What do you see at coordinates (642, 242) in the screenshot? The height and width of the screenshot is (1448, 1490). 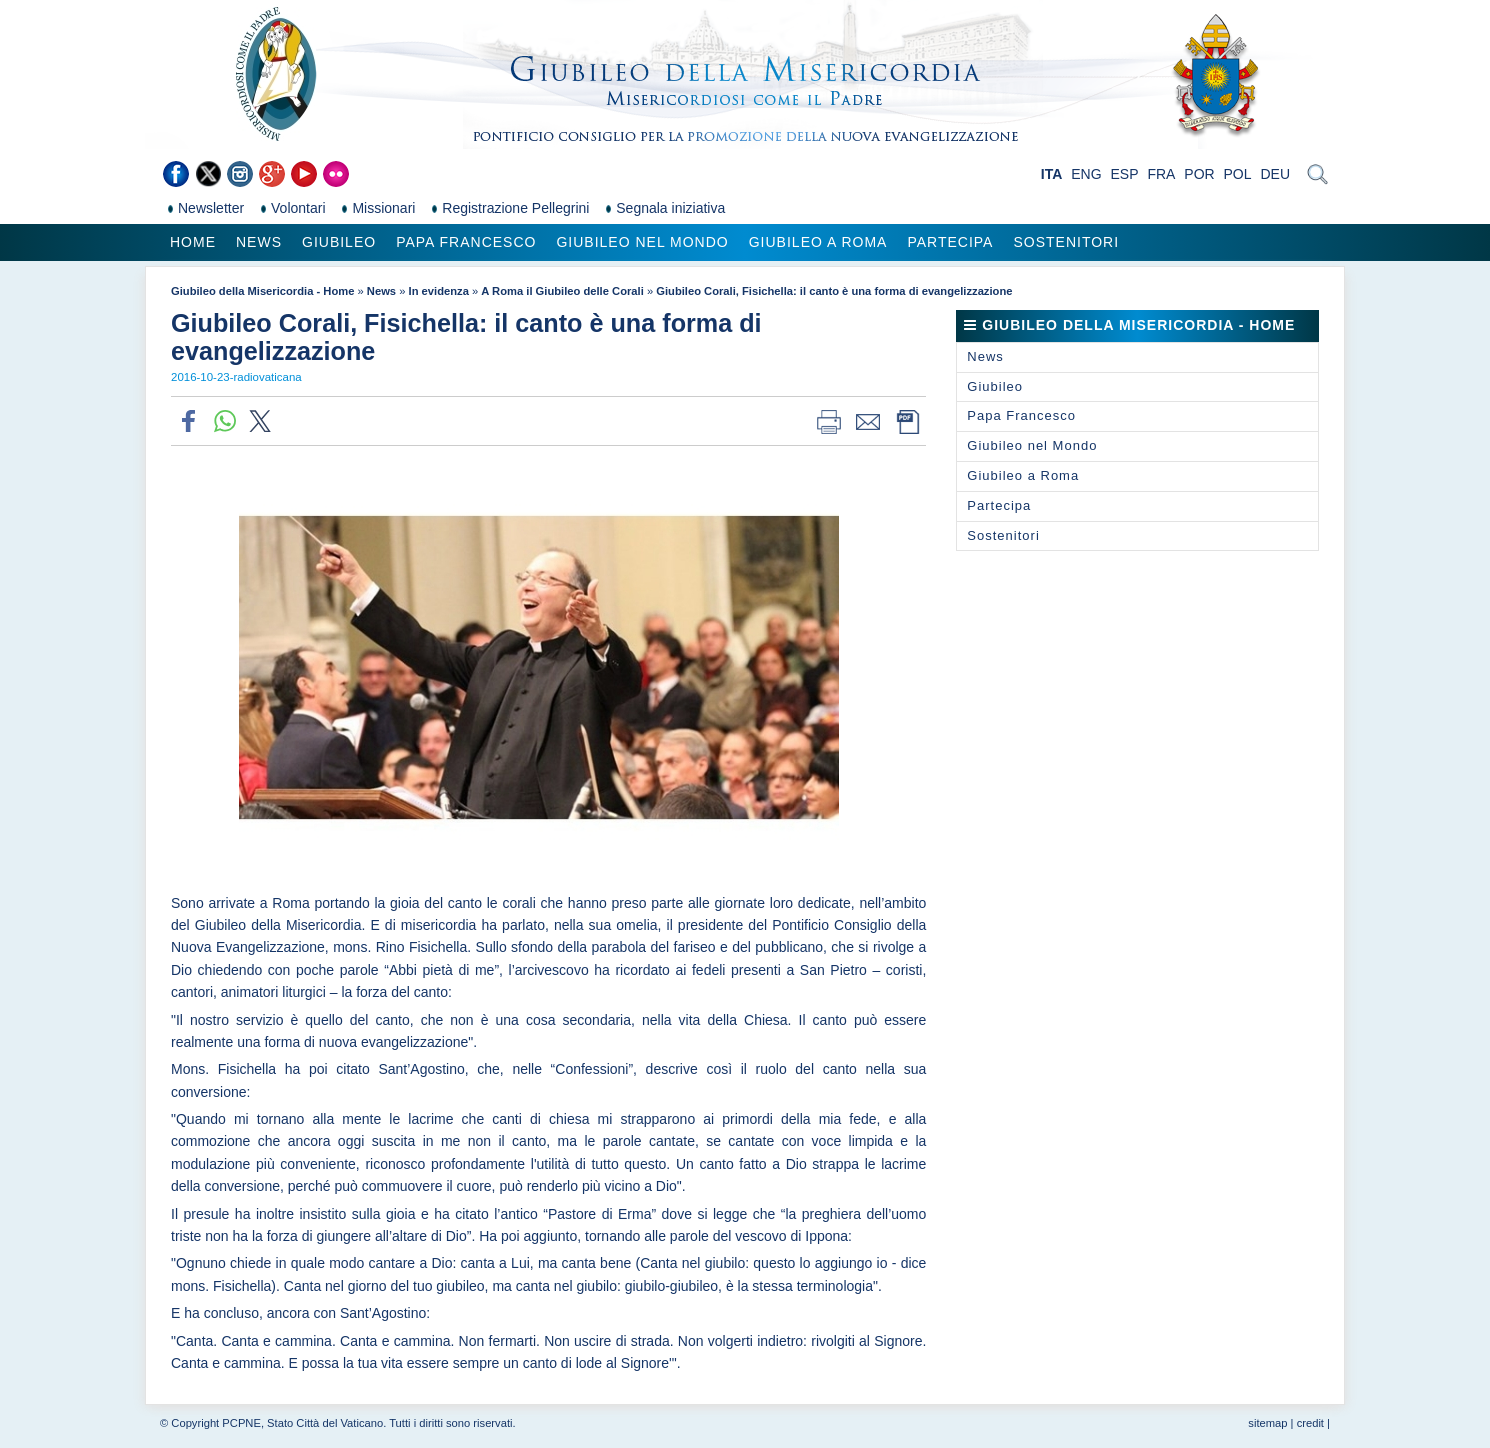 I see `Giubileo nel Mondo` at bounding box center [642, 242].